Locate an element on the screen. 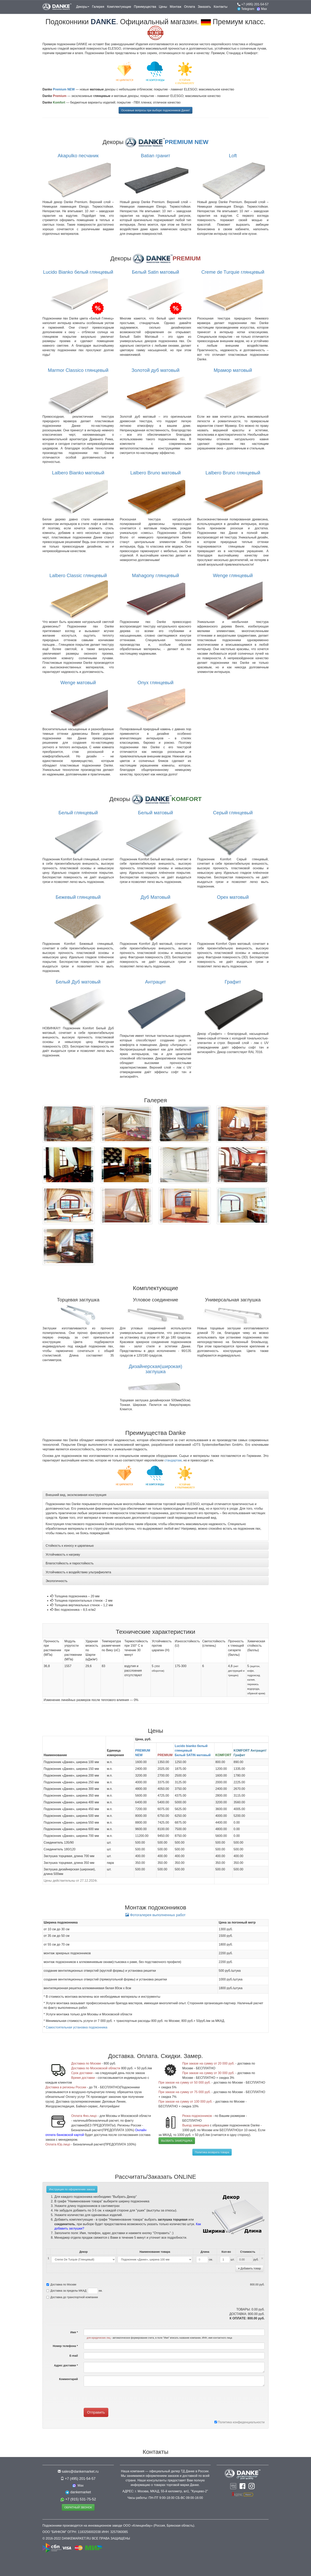  Преимущества is located at coordinates (145, 6).